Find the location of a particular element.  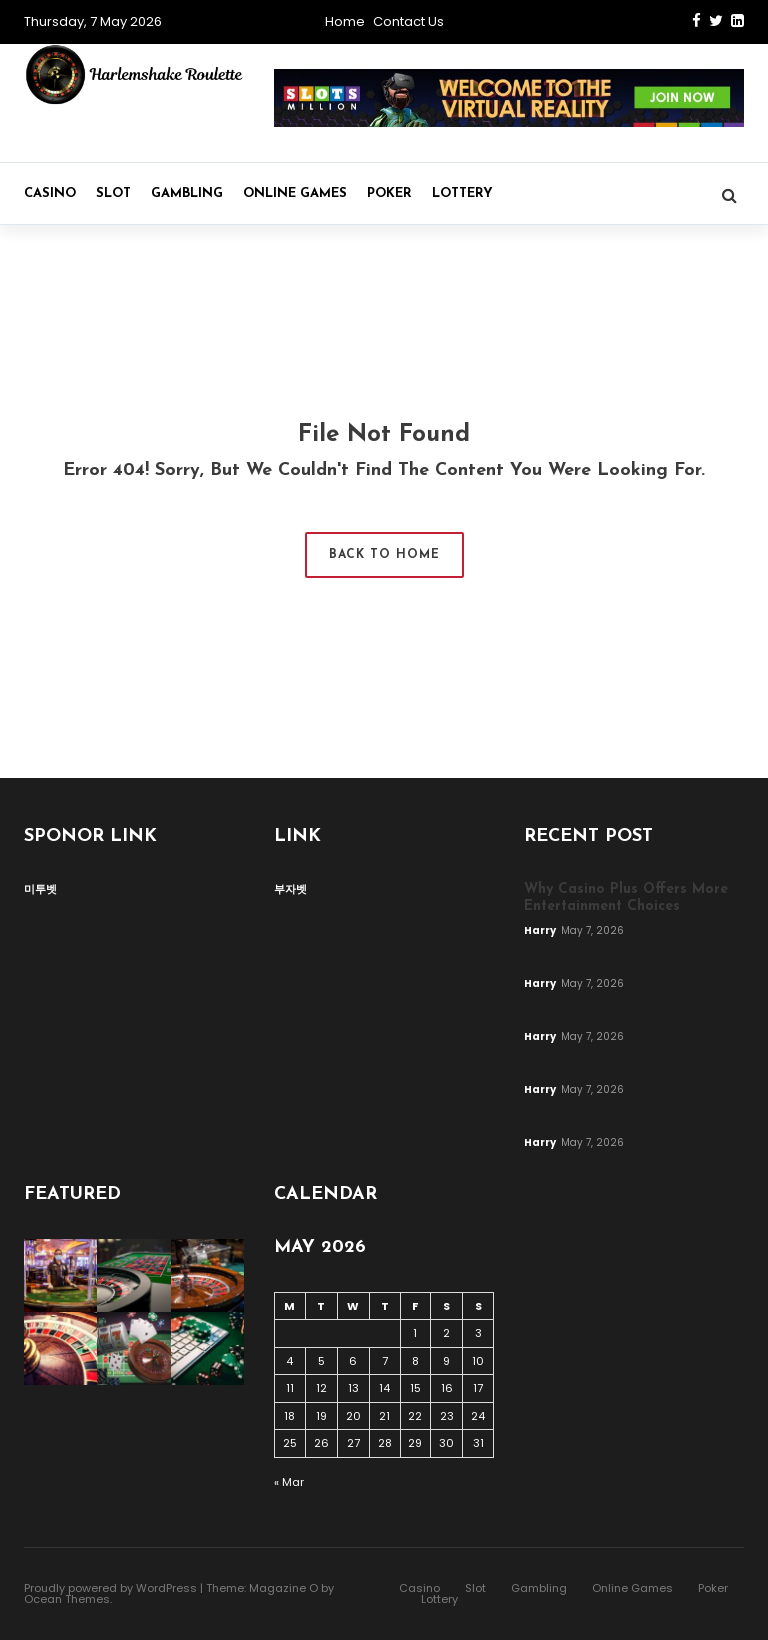

4 [Posts published on May 4, 2026] is located at coordinates (289, 1361).